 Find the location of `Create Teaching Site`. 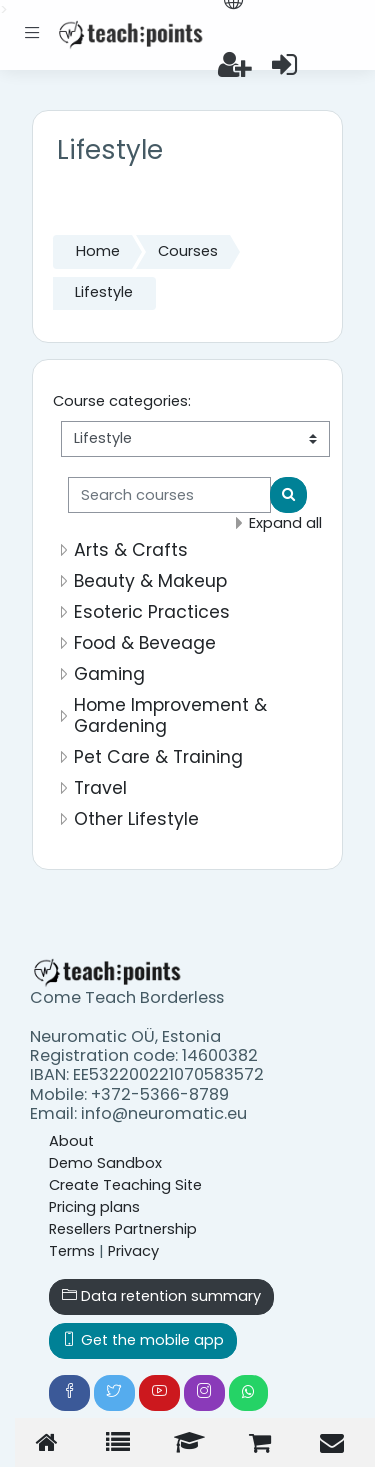

Create Teaching Site is located at coordinates (125, 1185).